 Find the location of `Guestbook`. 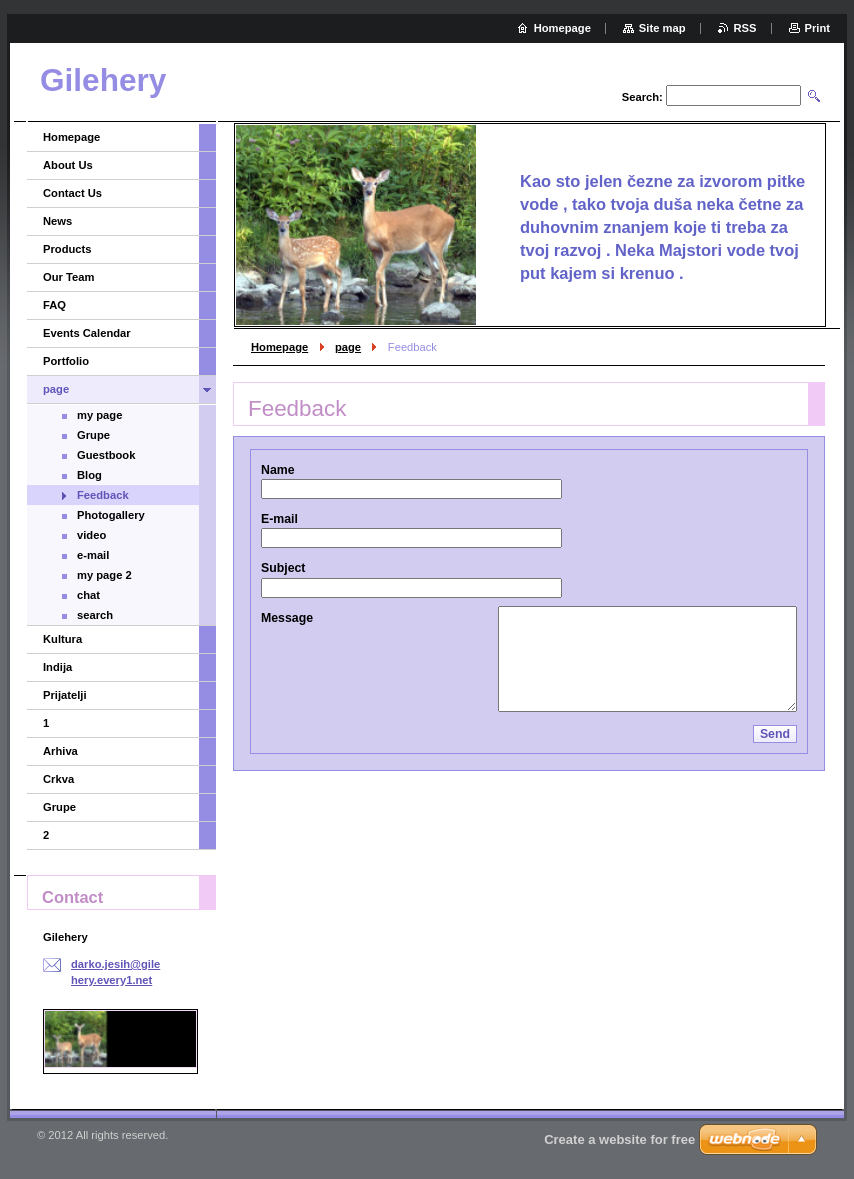

Guestbook is located at coordinates (106, 455).